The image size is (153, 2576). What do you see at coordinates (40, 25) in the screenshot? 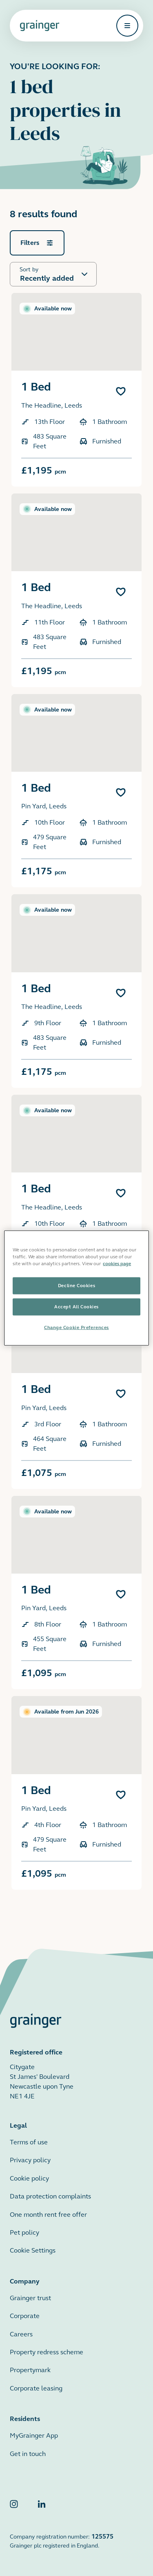
I see `[Grainger home page]` at bounding box center [40, 25].